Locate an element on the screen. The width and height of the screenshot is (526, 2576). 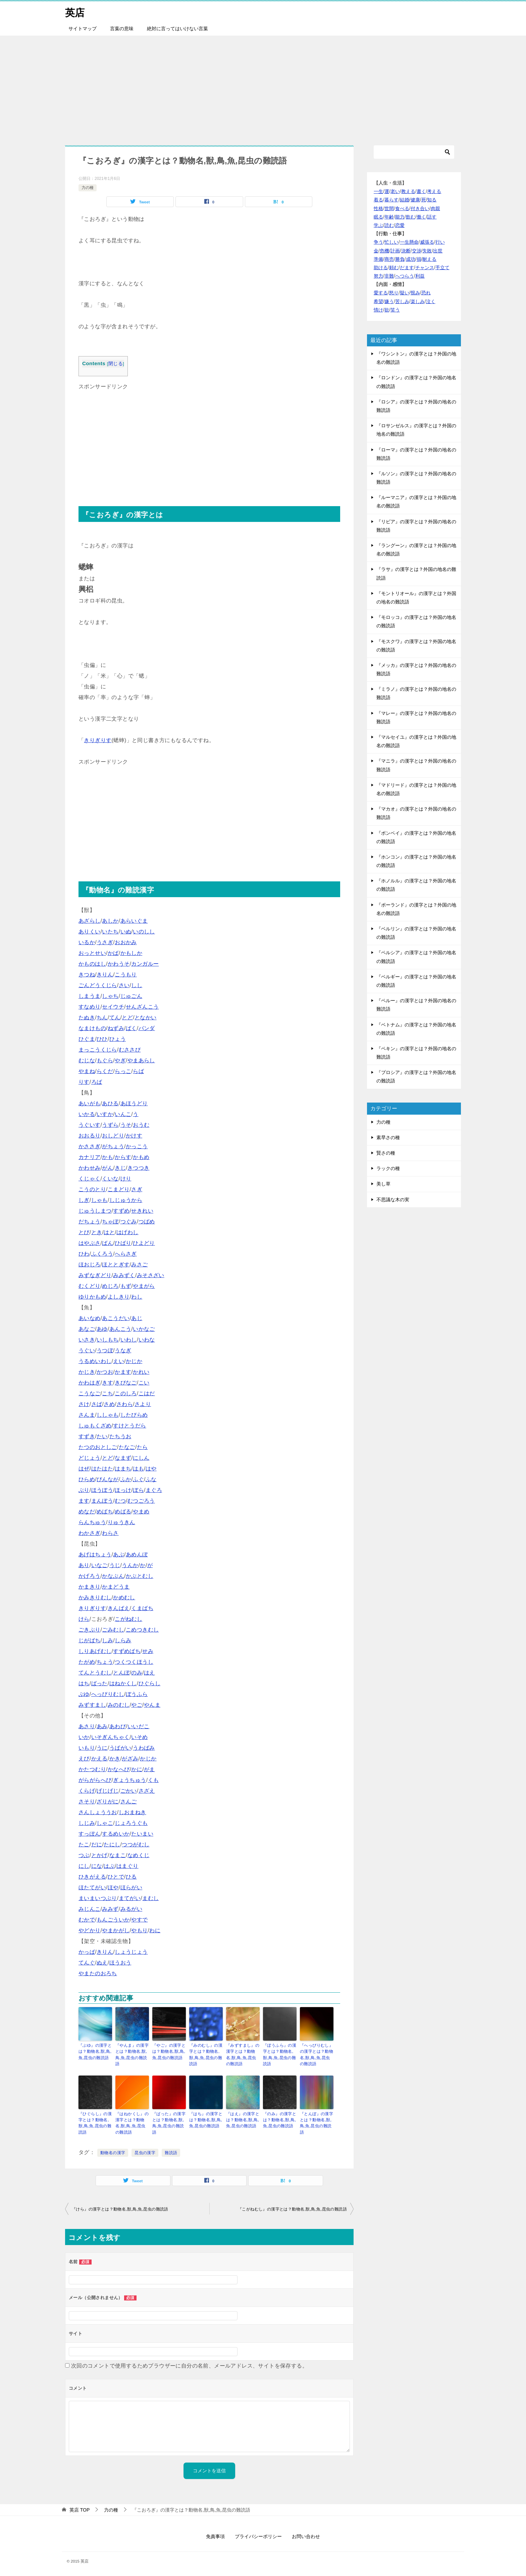
やまたのおろち is located at coordinates (97, 1973).